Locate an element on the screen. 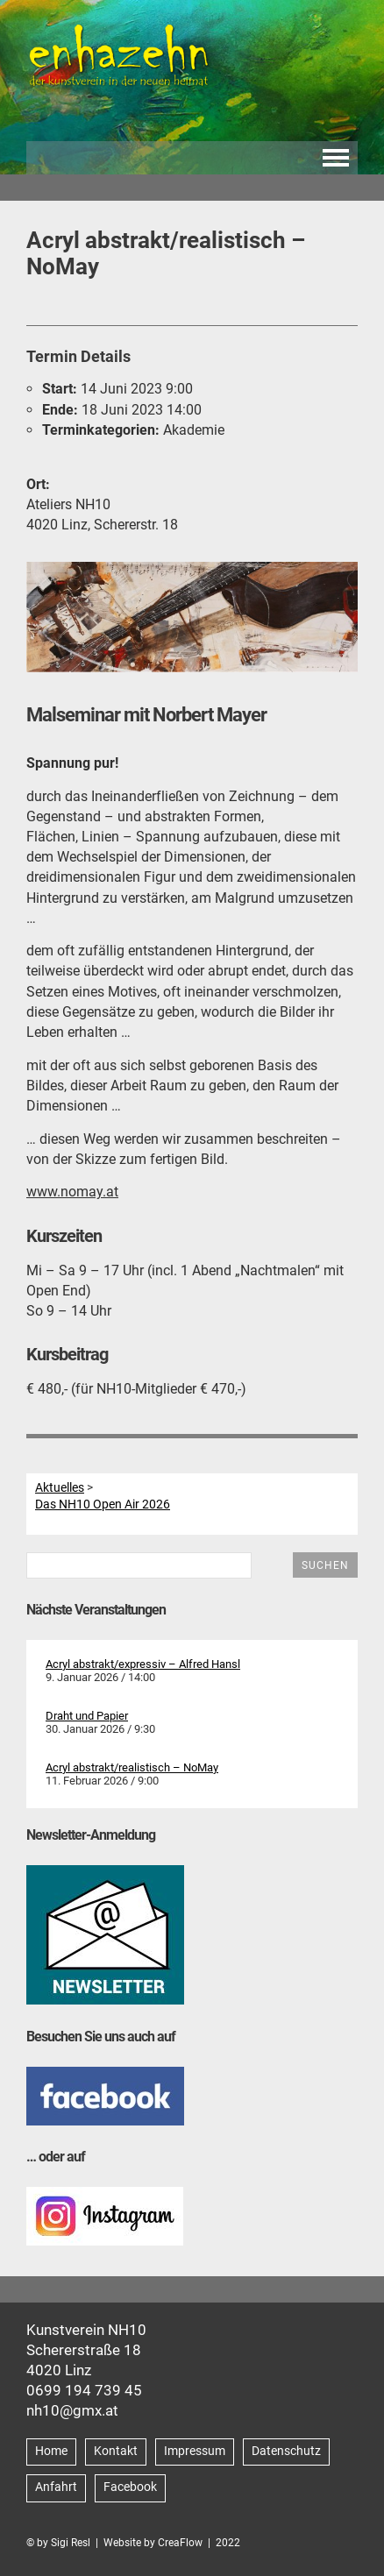 Image resolution: width=384 pixels, height=2576 pixels. Home is located at coordinates (51, 2451).